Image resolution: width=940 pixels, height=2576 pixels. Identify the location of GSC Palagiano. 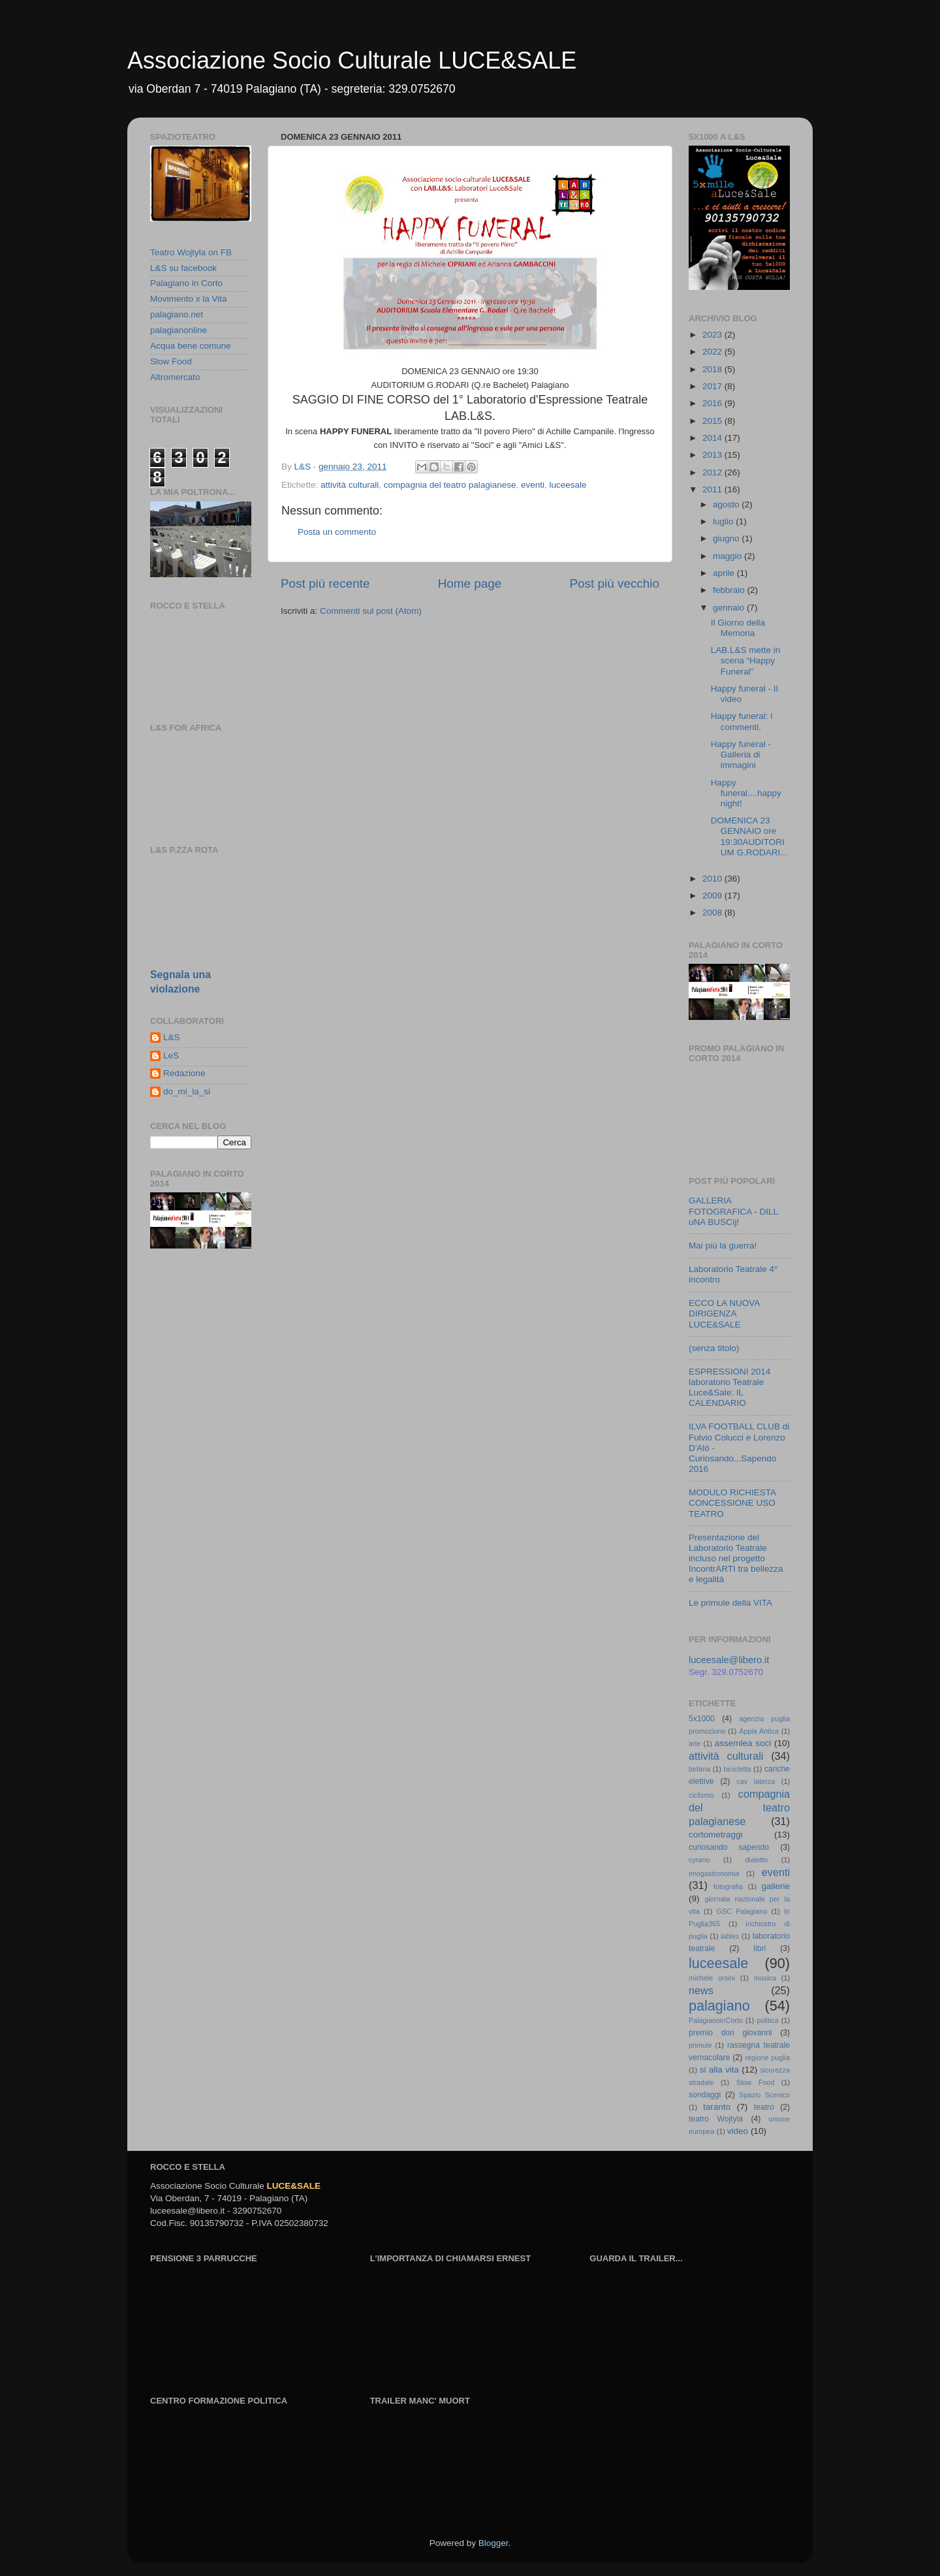
(742, 1911).